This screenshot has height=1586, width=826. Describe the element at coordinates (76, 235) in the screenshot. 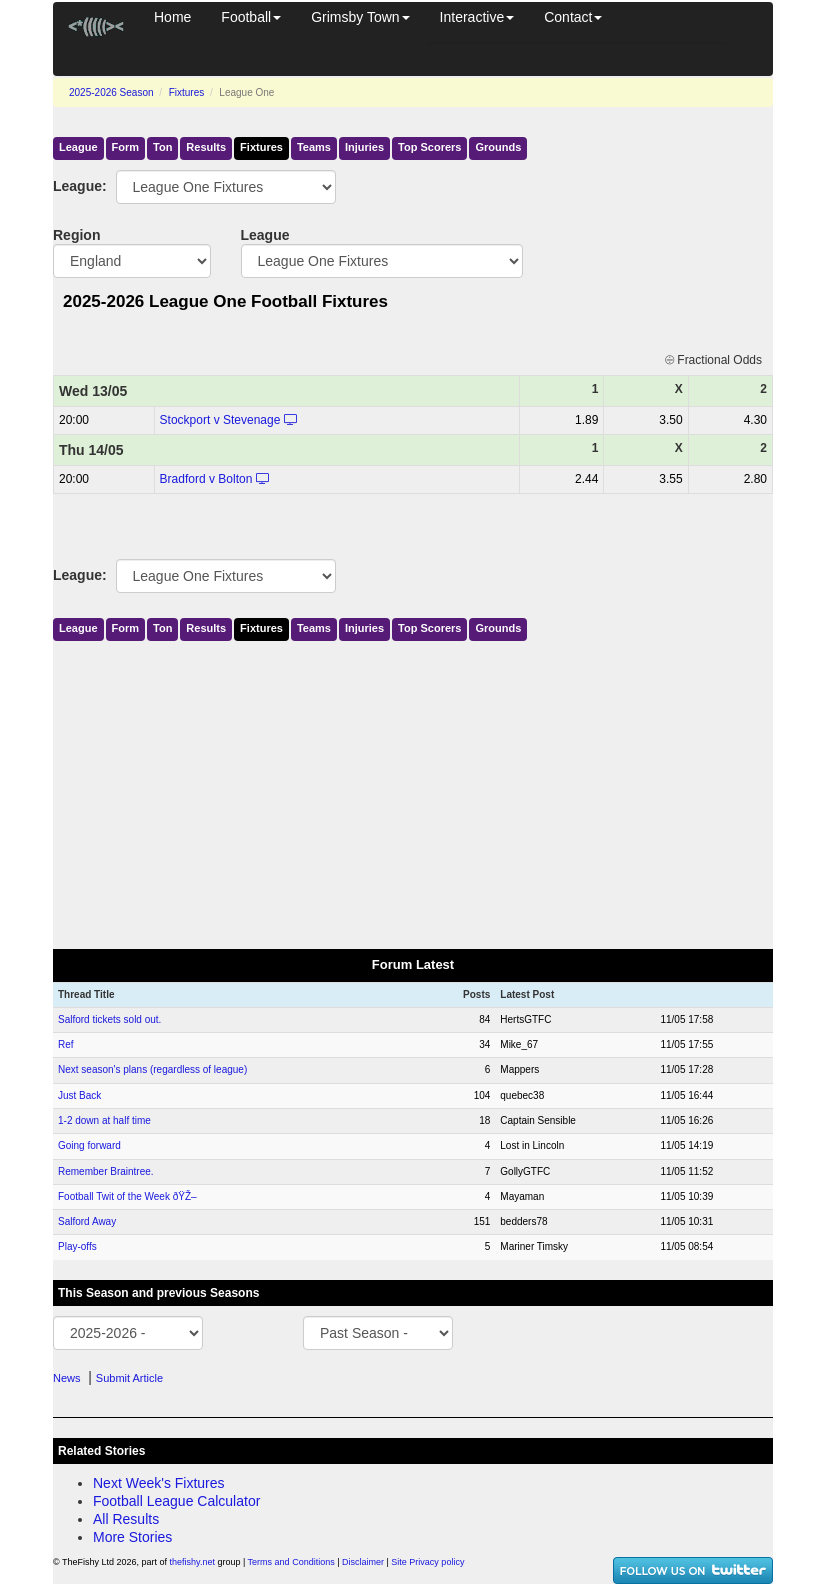

I see `Region` at that location.